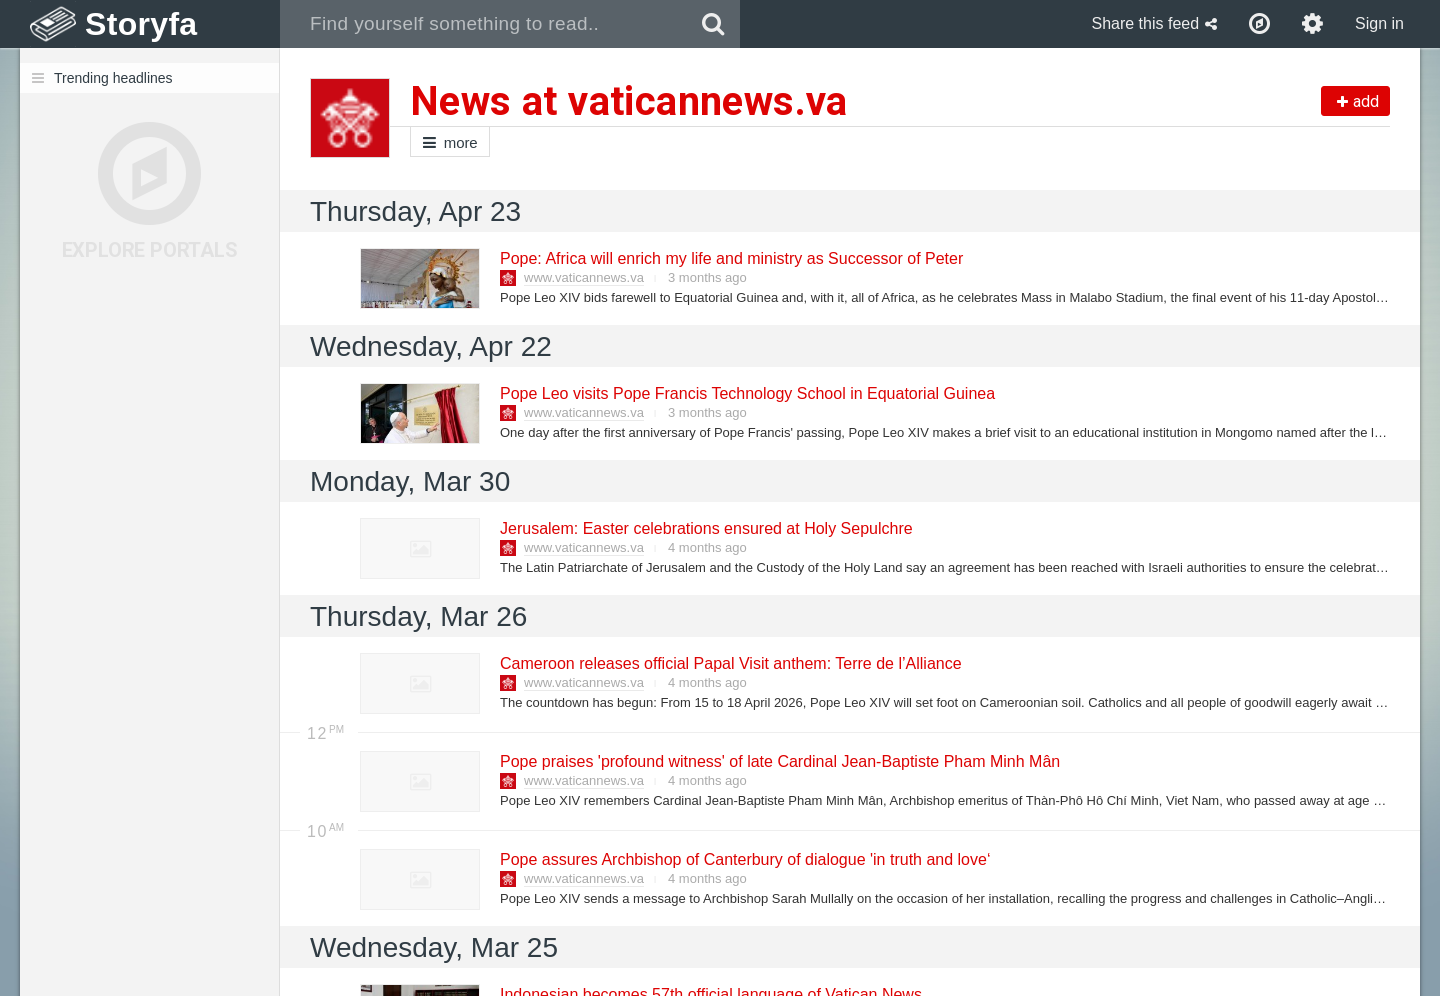  Describe the element at coordinates (730, 258) in the screenshot. I see `Pope: Africa will enrich my life and ministry as Successor of Peter` at that location.